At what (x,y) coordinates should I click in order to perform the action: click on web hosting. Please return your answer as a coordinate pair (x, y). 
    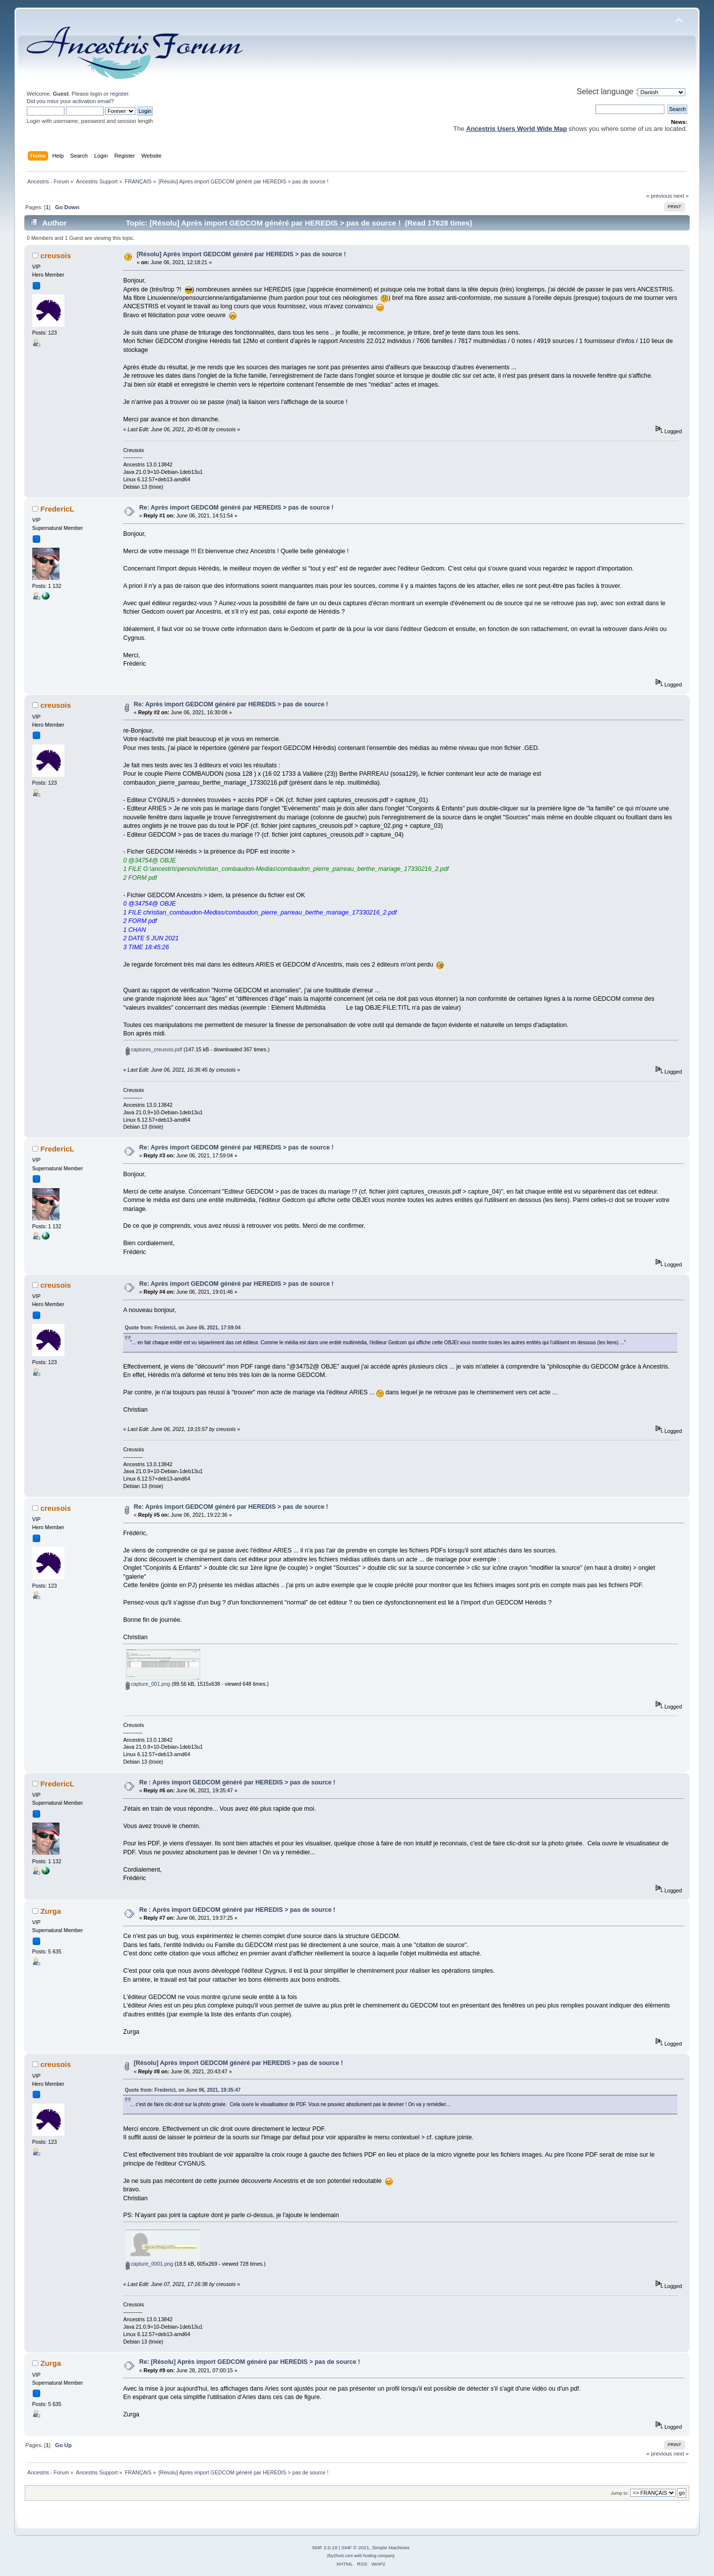
    Looking at the image, I should click on (365, 2555).